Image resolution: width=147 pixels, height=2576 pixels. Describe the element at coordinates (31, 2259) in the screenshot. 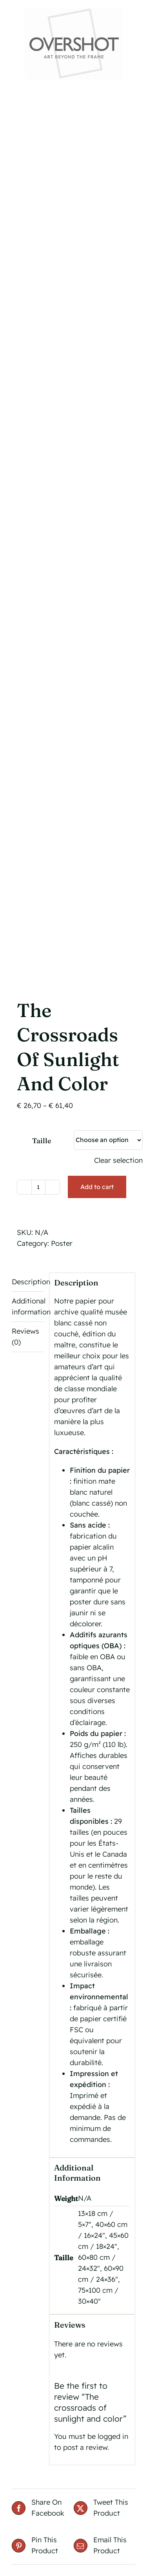

I see `Select options [Select options for “Le Sanctuaire des rêves”]` at that location.